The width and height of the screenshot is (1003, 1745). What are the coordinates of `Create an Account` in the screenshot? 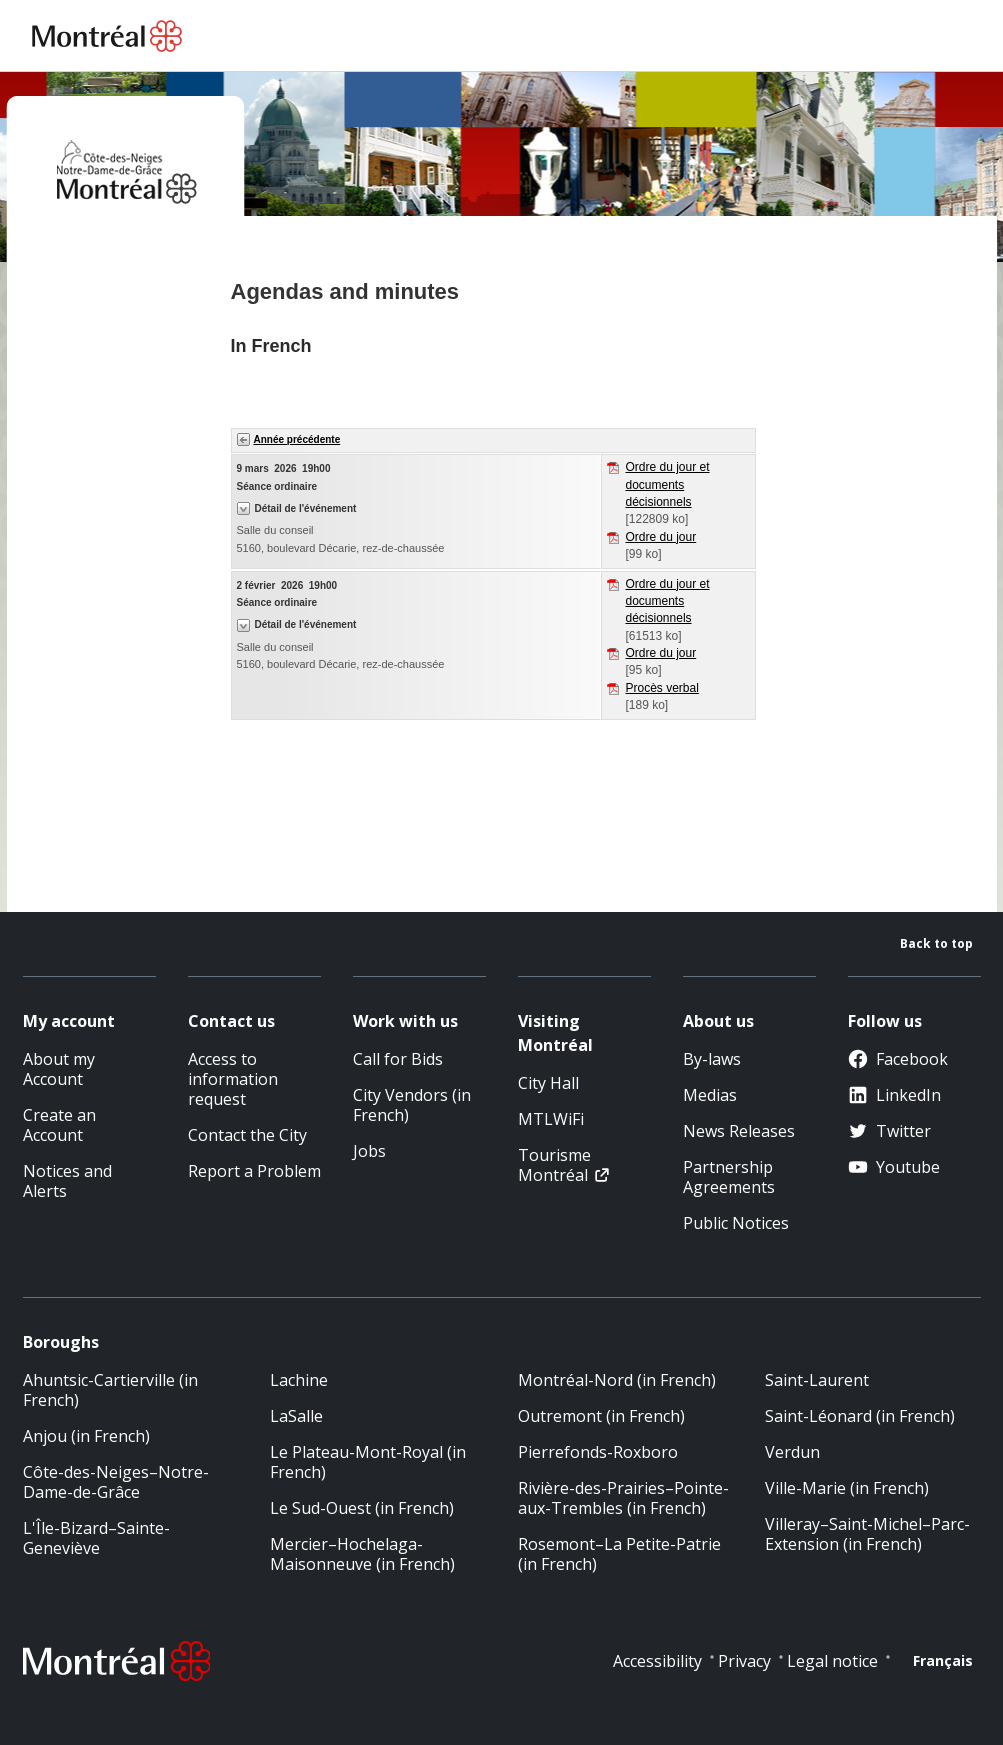 It's located at (59, 1125).